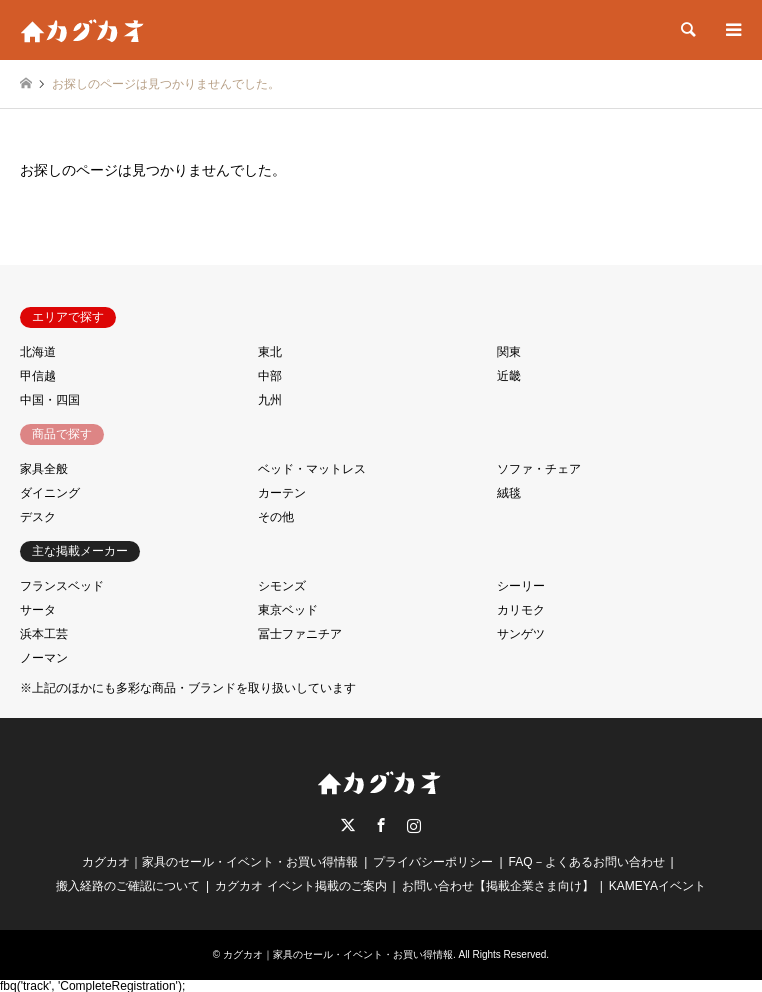  I want to click on サータ, so click(38, 610).